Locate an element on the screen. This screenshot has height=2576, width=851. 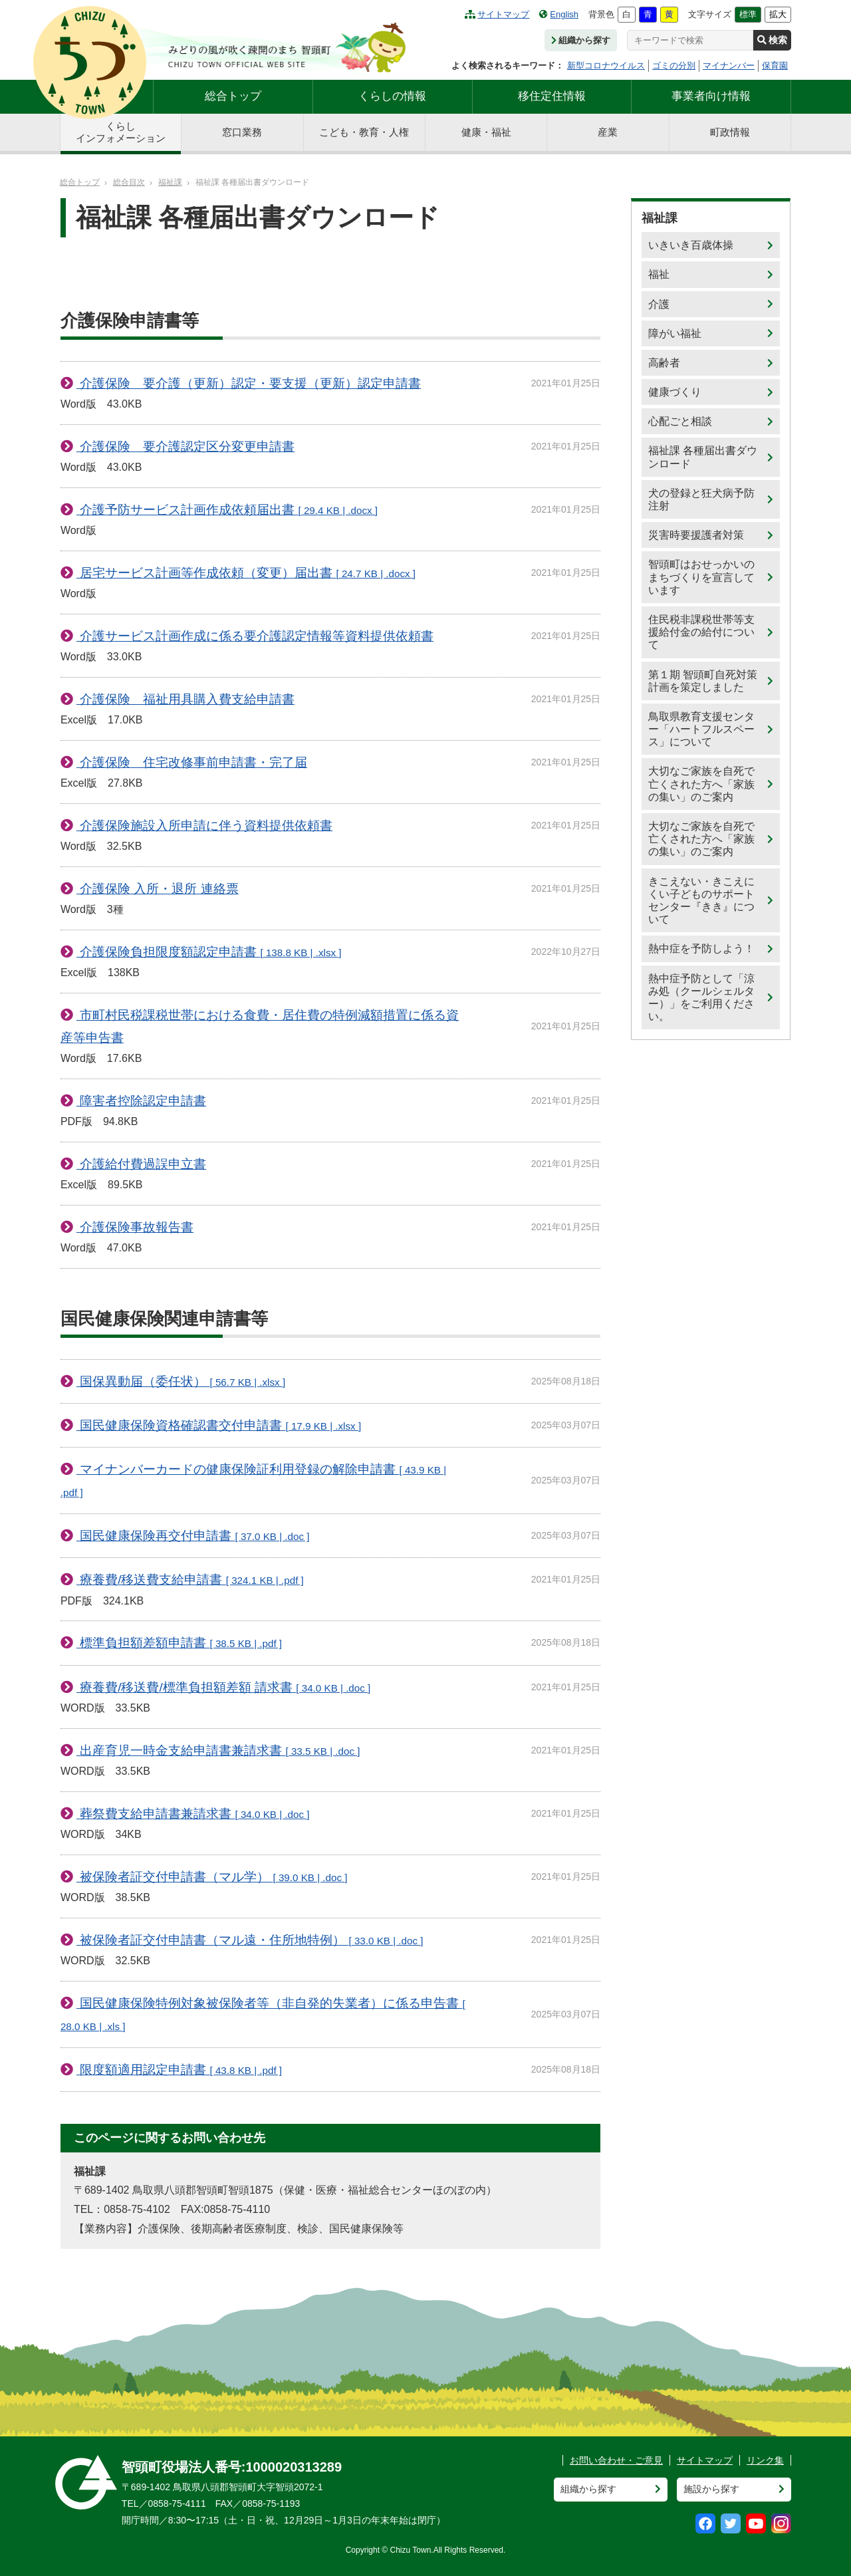
施設から探す is located at coordinates (711, 2489).